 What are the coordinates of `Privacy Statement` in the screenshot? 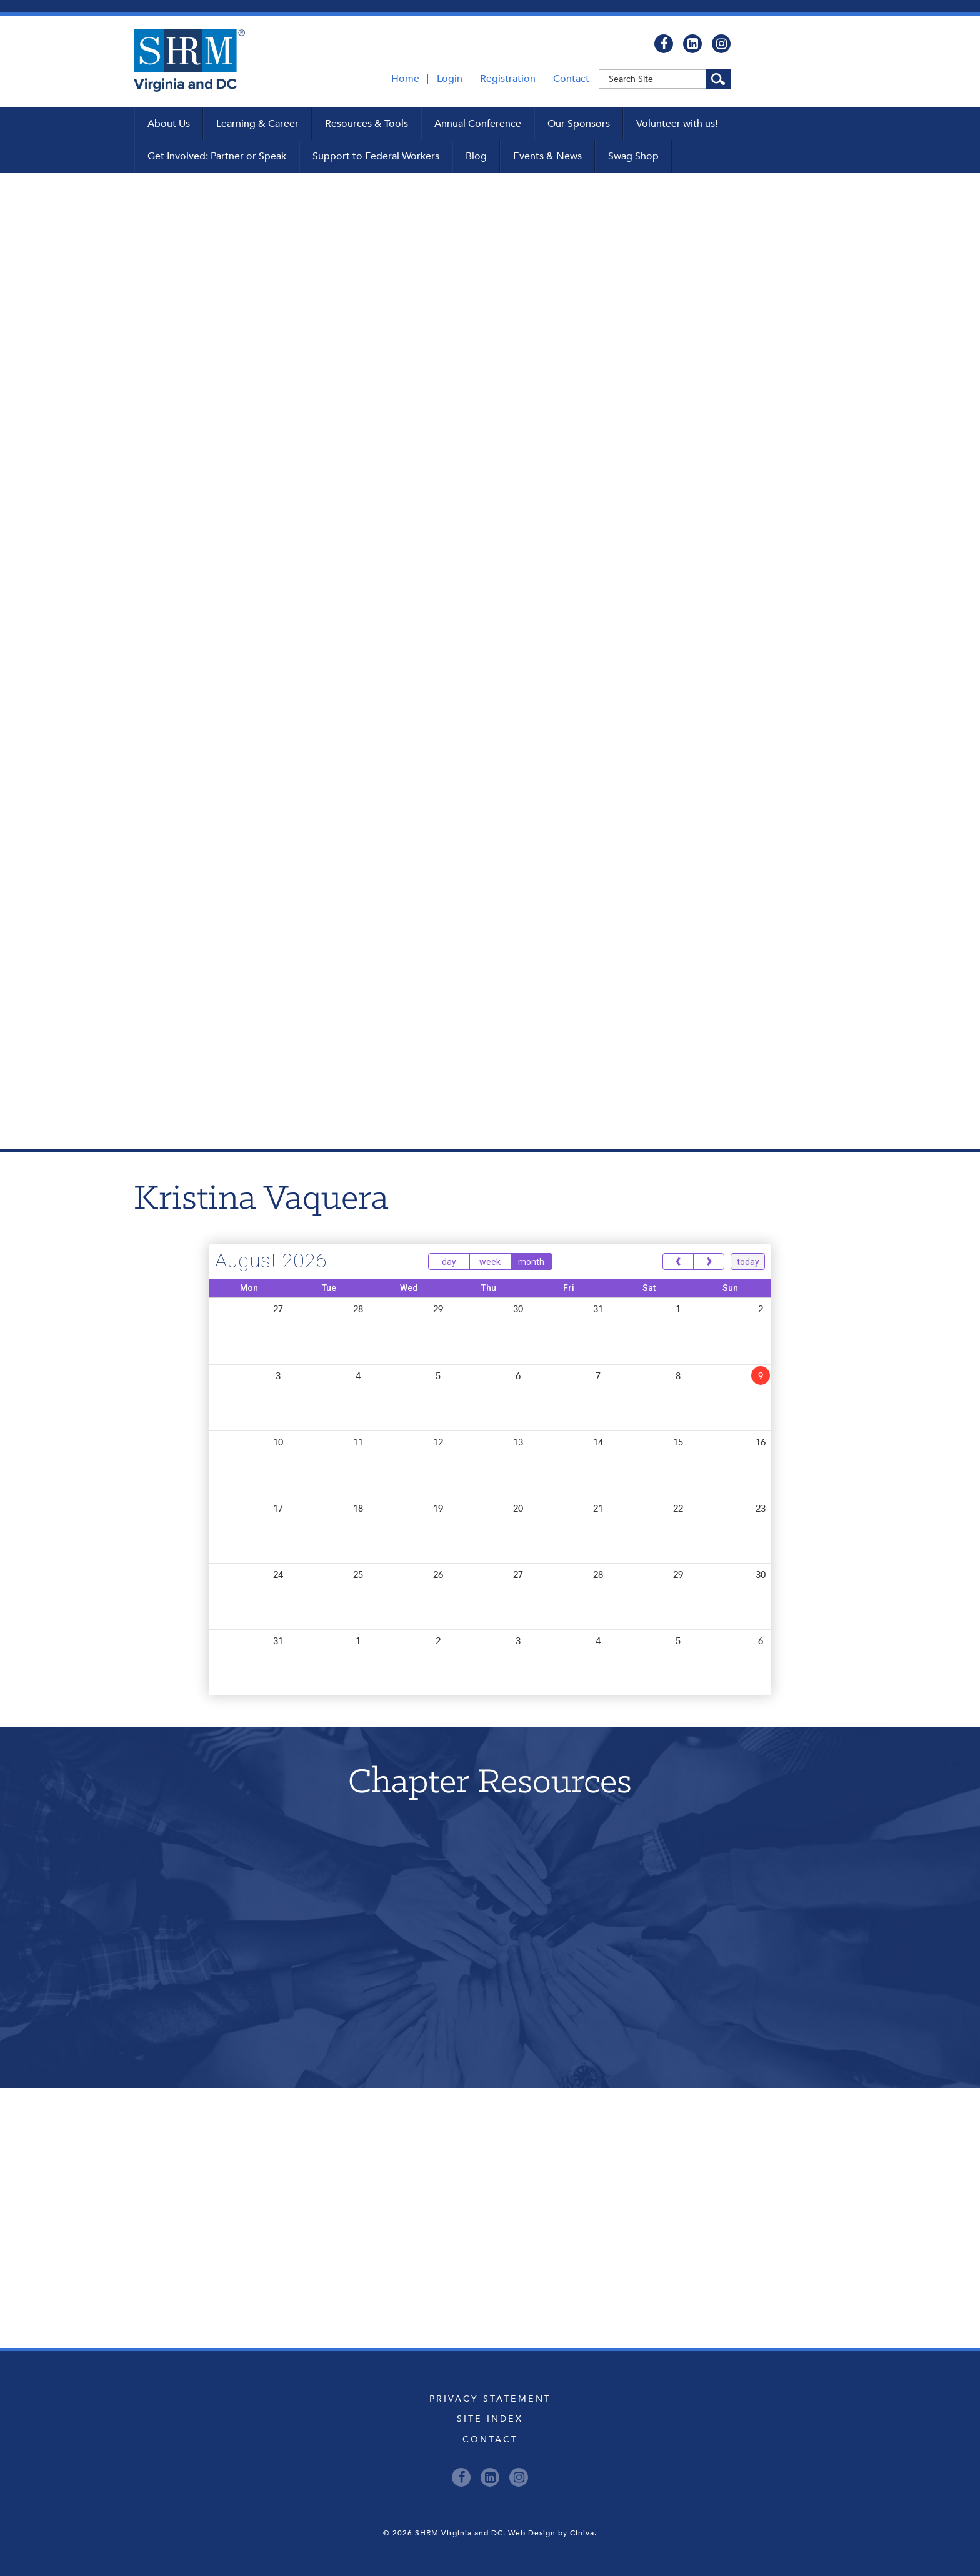 It's located at (490, 2399).